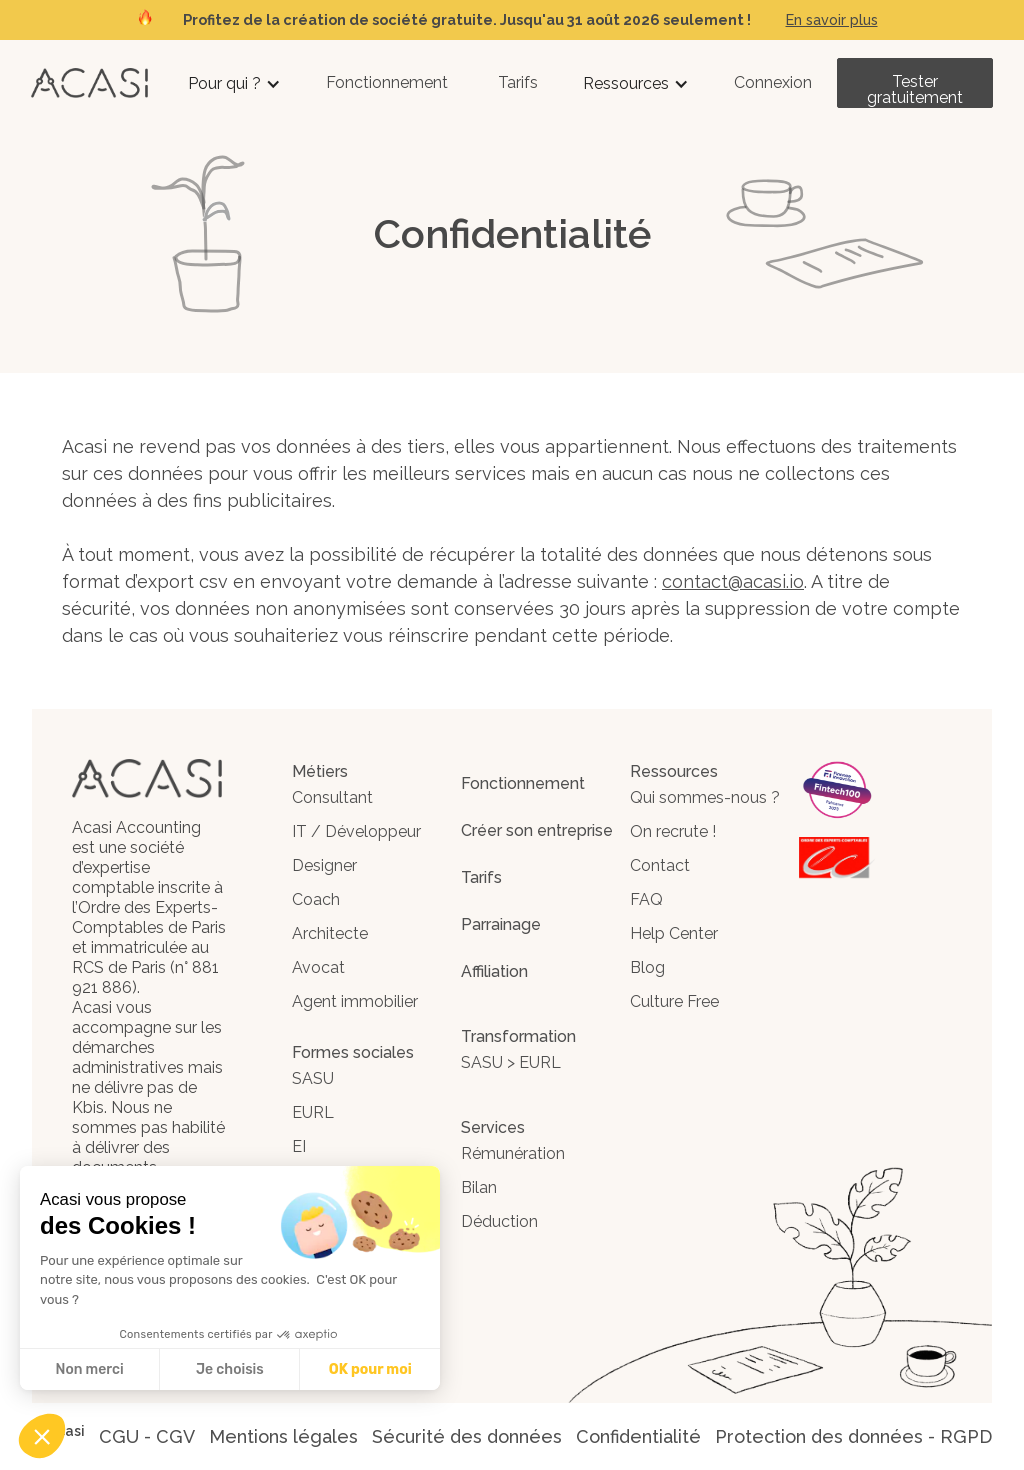  I want to click on [button], so click(234, 84).